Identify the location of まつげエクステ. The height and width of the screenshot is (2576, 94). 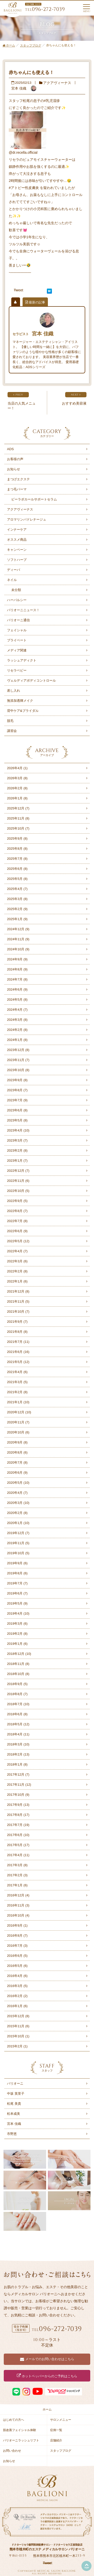
(18, 479).